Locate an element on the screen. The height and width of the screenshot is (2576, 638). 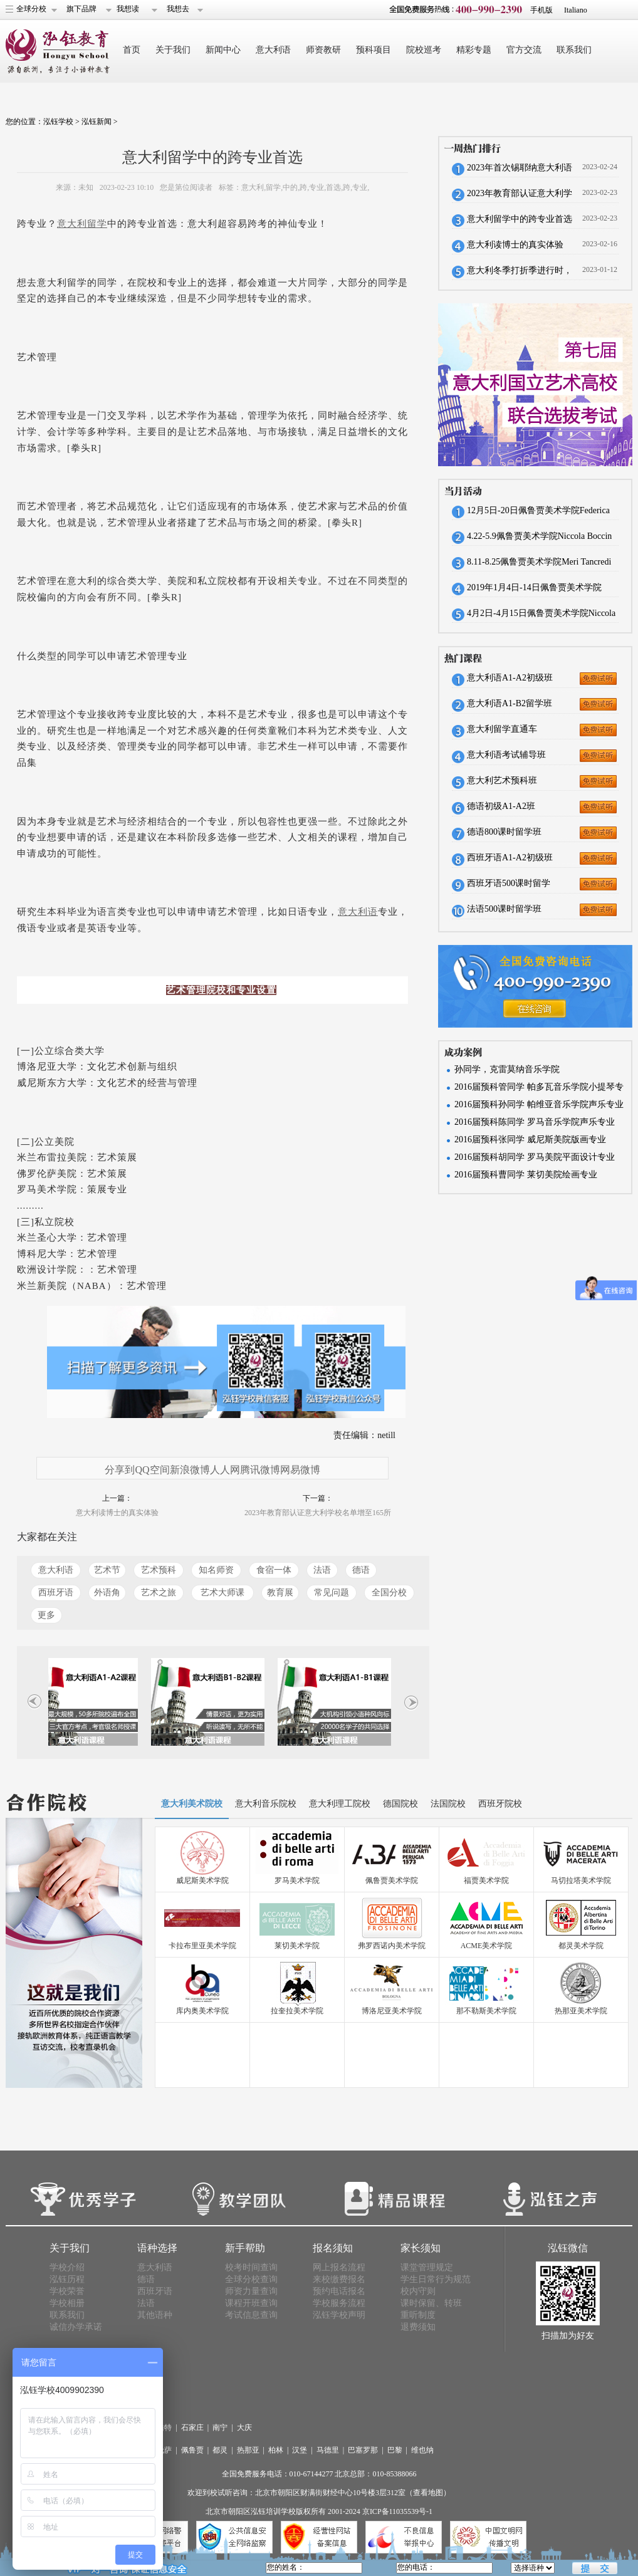
手机版 is located at coordinates (541, 10).